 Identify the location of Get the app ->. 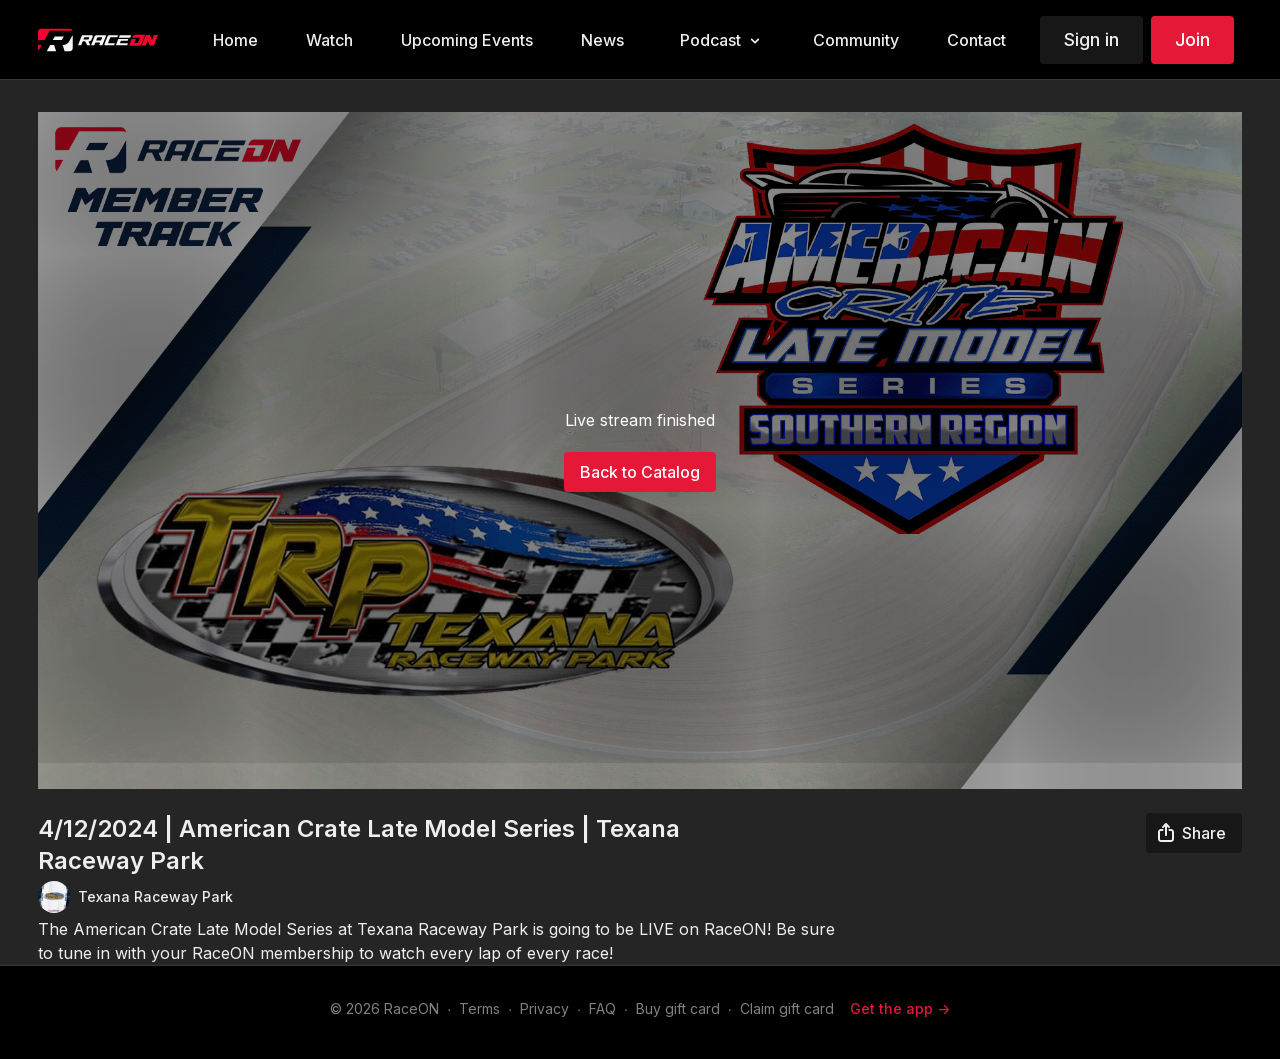
(900, 1008).